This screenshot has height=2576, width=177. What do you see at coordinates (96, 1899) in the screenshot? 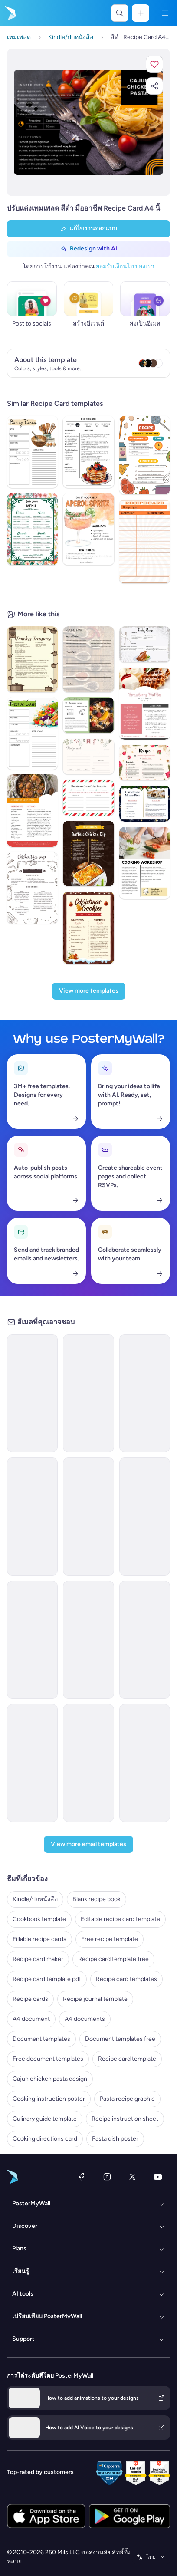
I see `Blank recipe book` at bounding box center [96, 1899].